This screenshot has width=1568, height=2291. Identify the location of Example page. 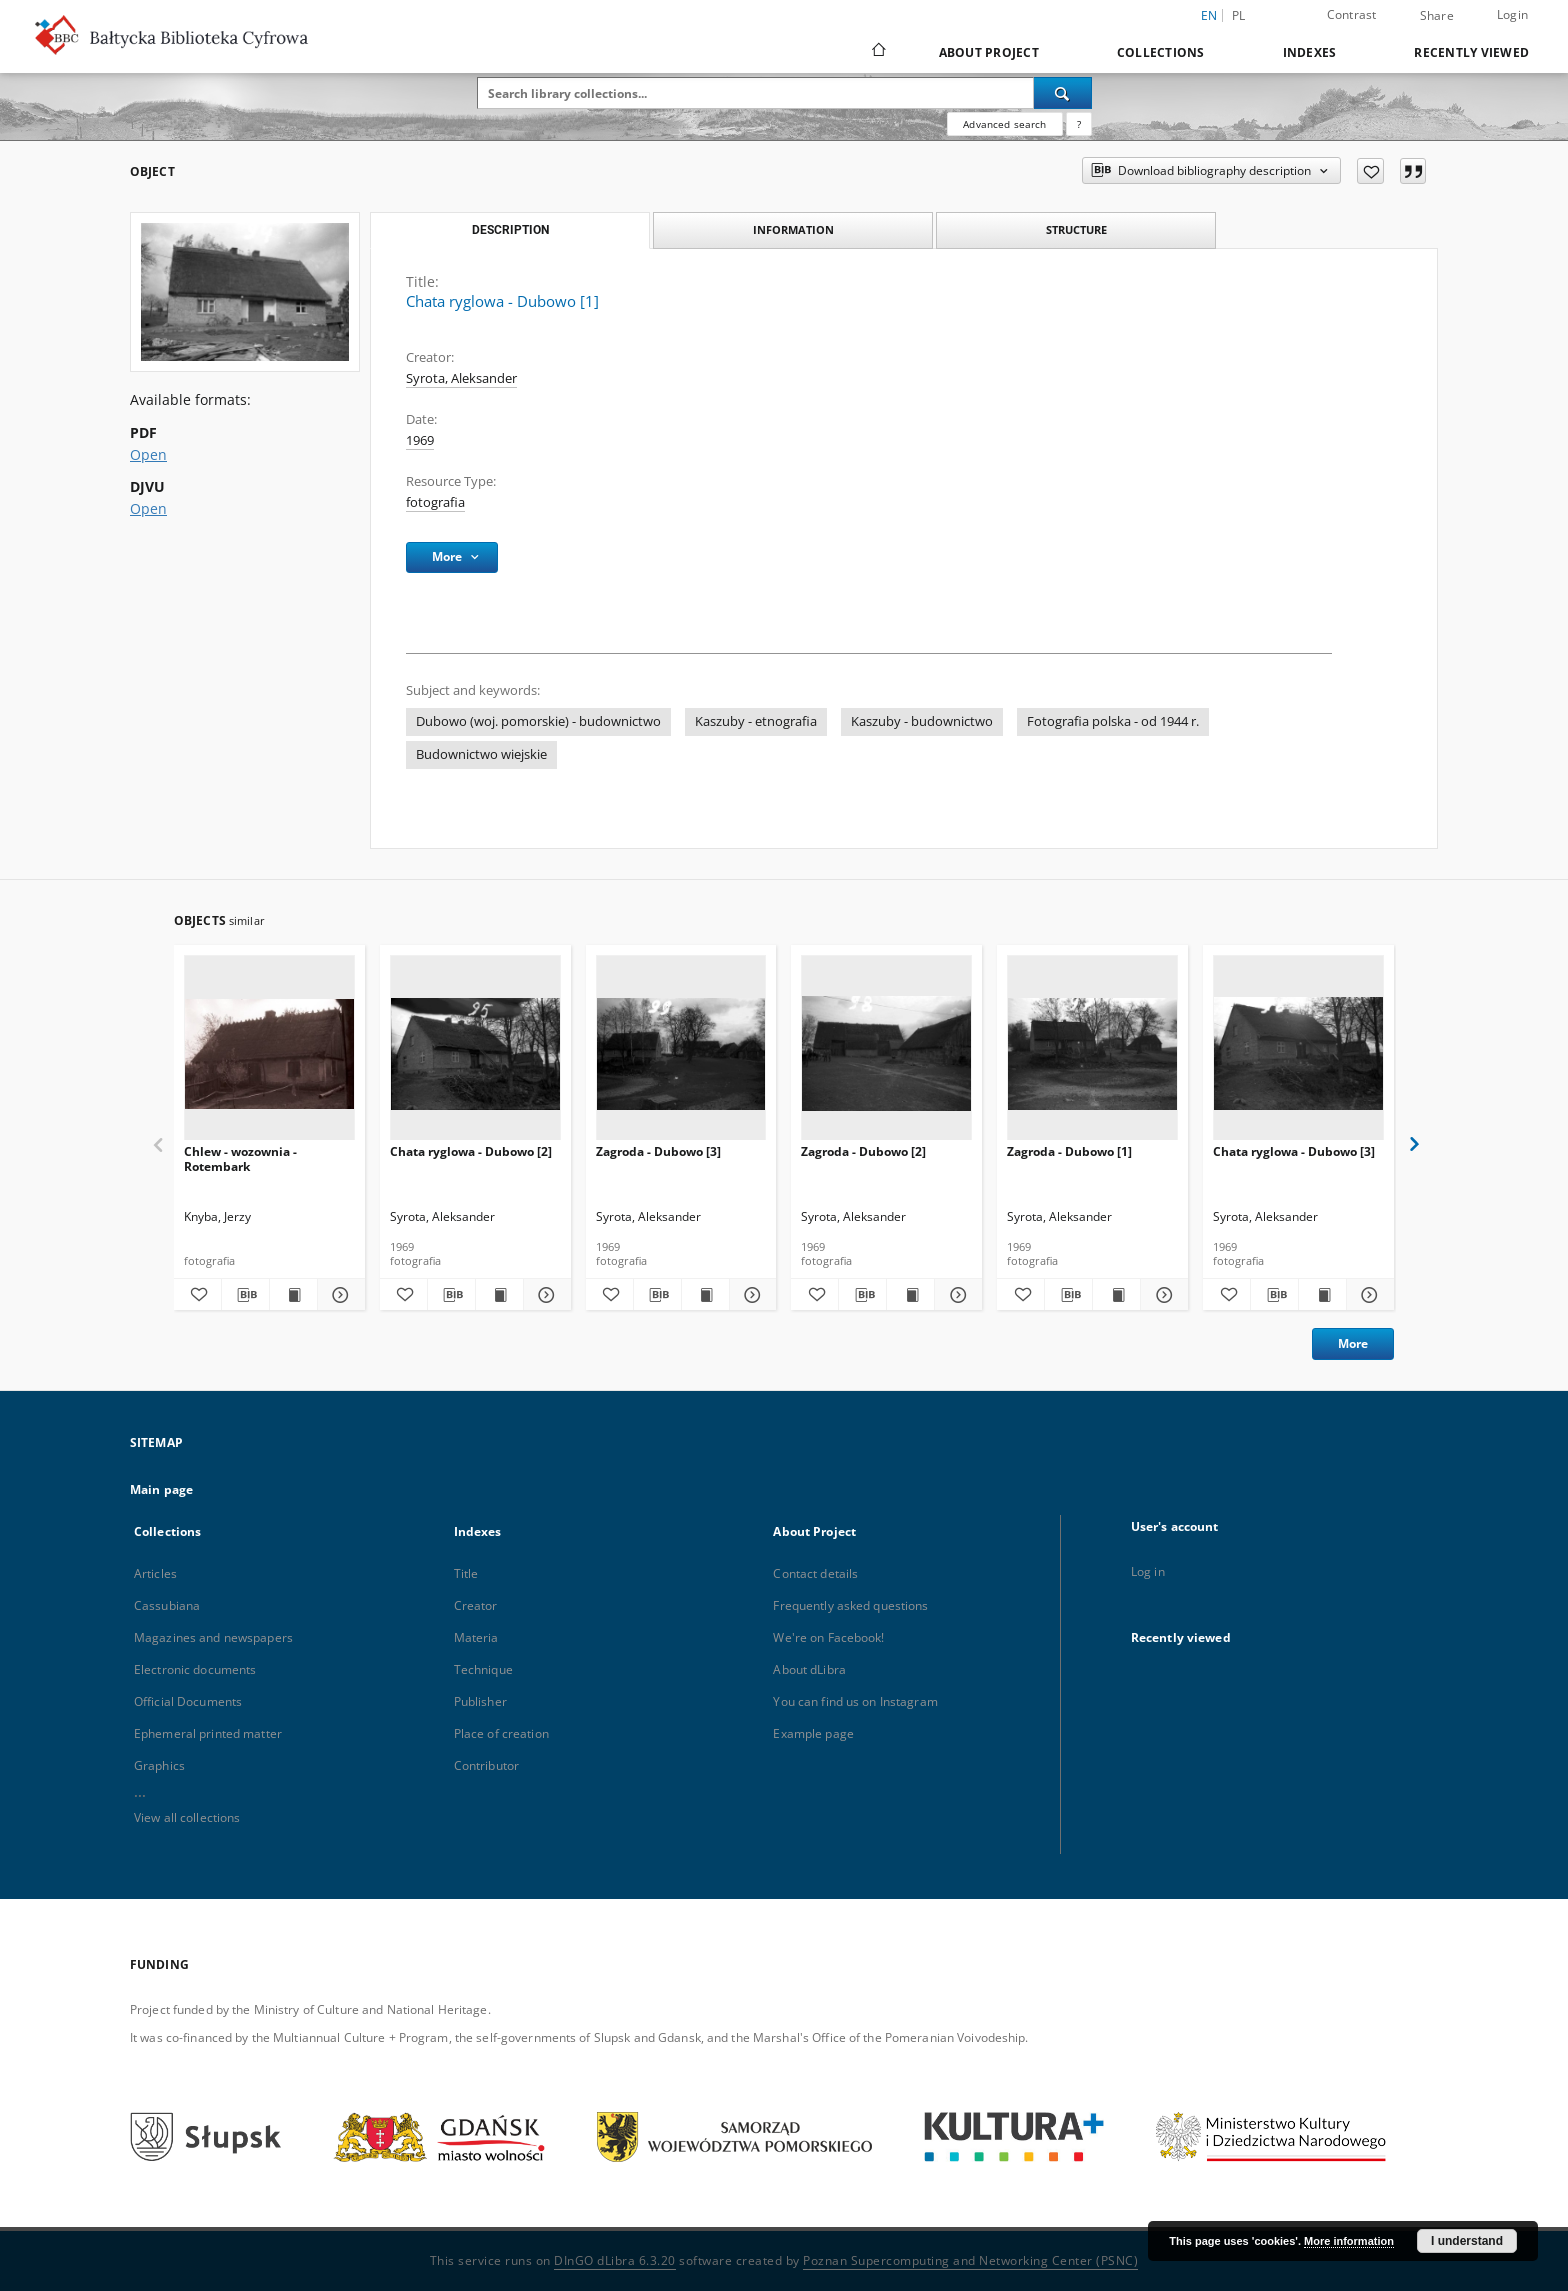
(813, 1733).